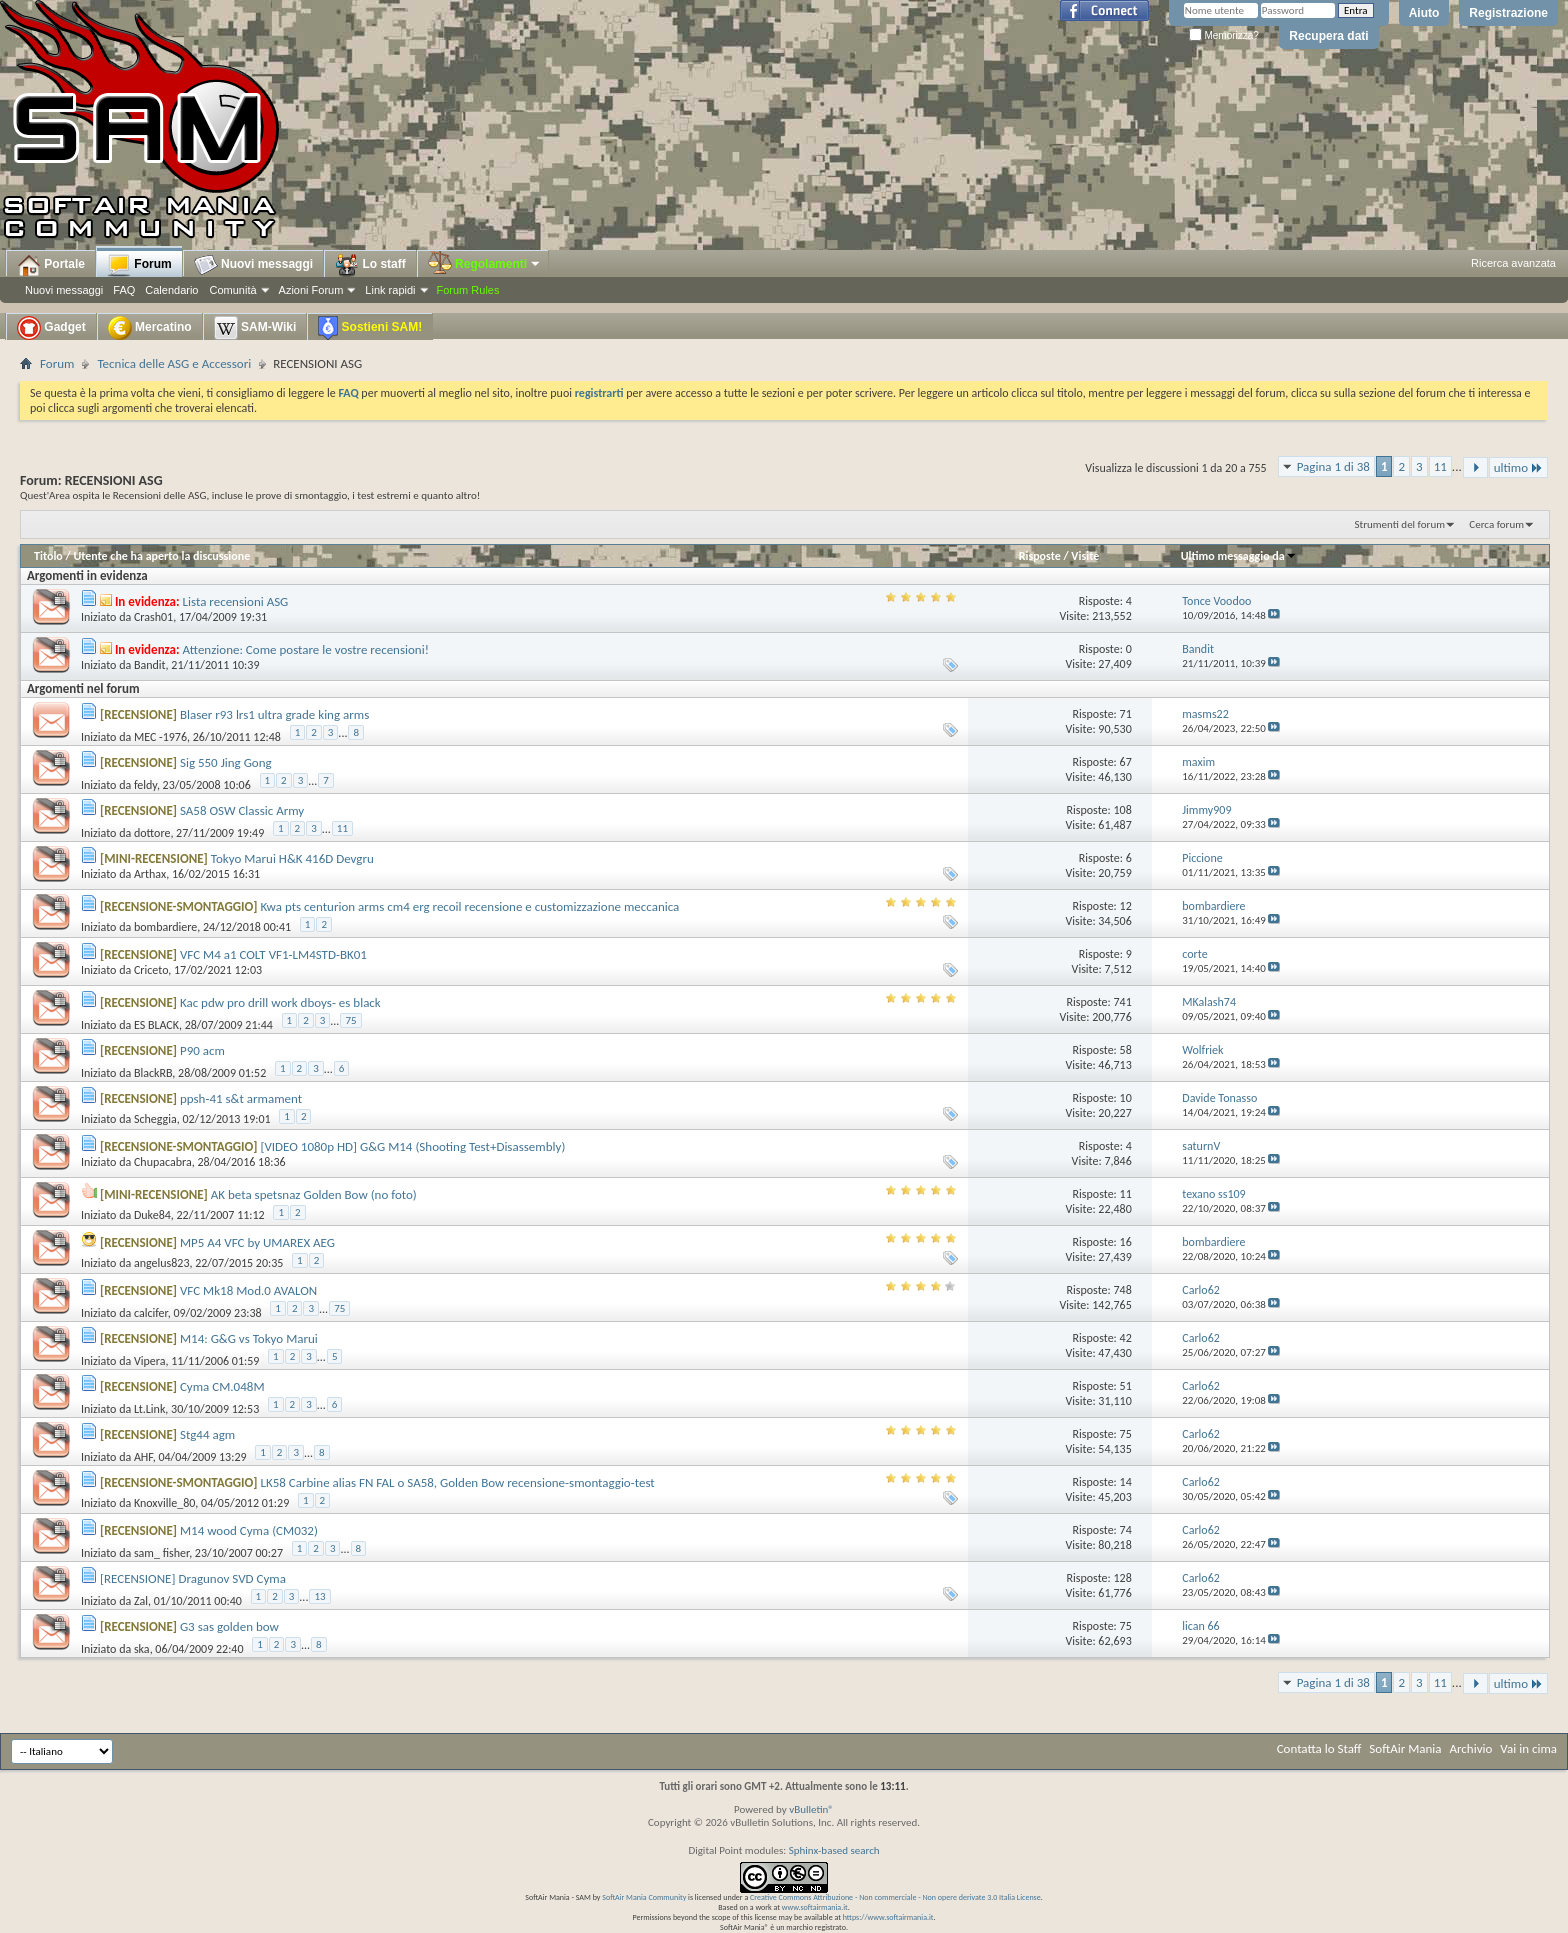 The height and width of the screenshot is (1933, 1568). What do you see at coordinates (141, 1601) in the screenshot?
I see `Zal` at bounding box center [141, 1601].